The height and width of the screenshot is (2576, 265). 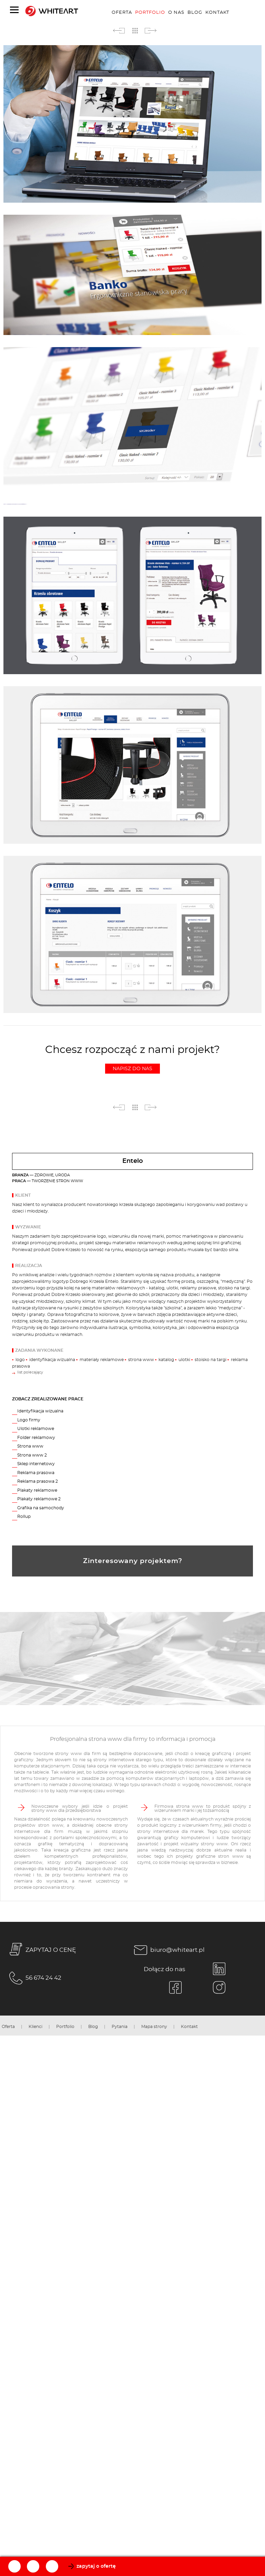 What do you see at coordinates (36, 1438) in the screenshot?
I see `Folder reklamowy` at bounding box center [36, 1438].